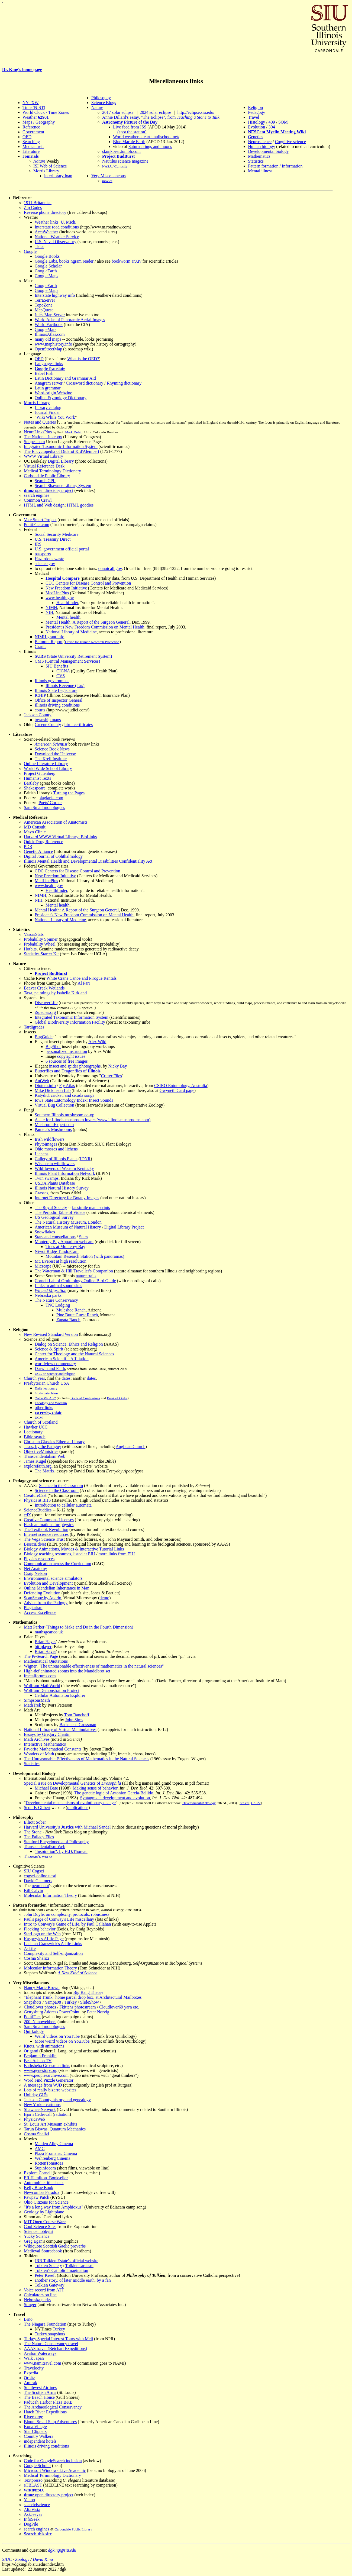  Describe the element at coordinates (52, 2158) in the screenshot. I see `Wehrenberg Cinema` at that location.